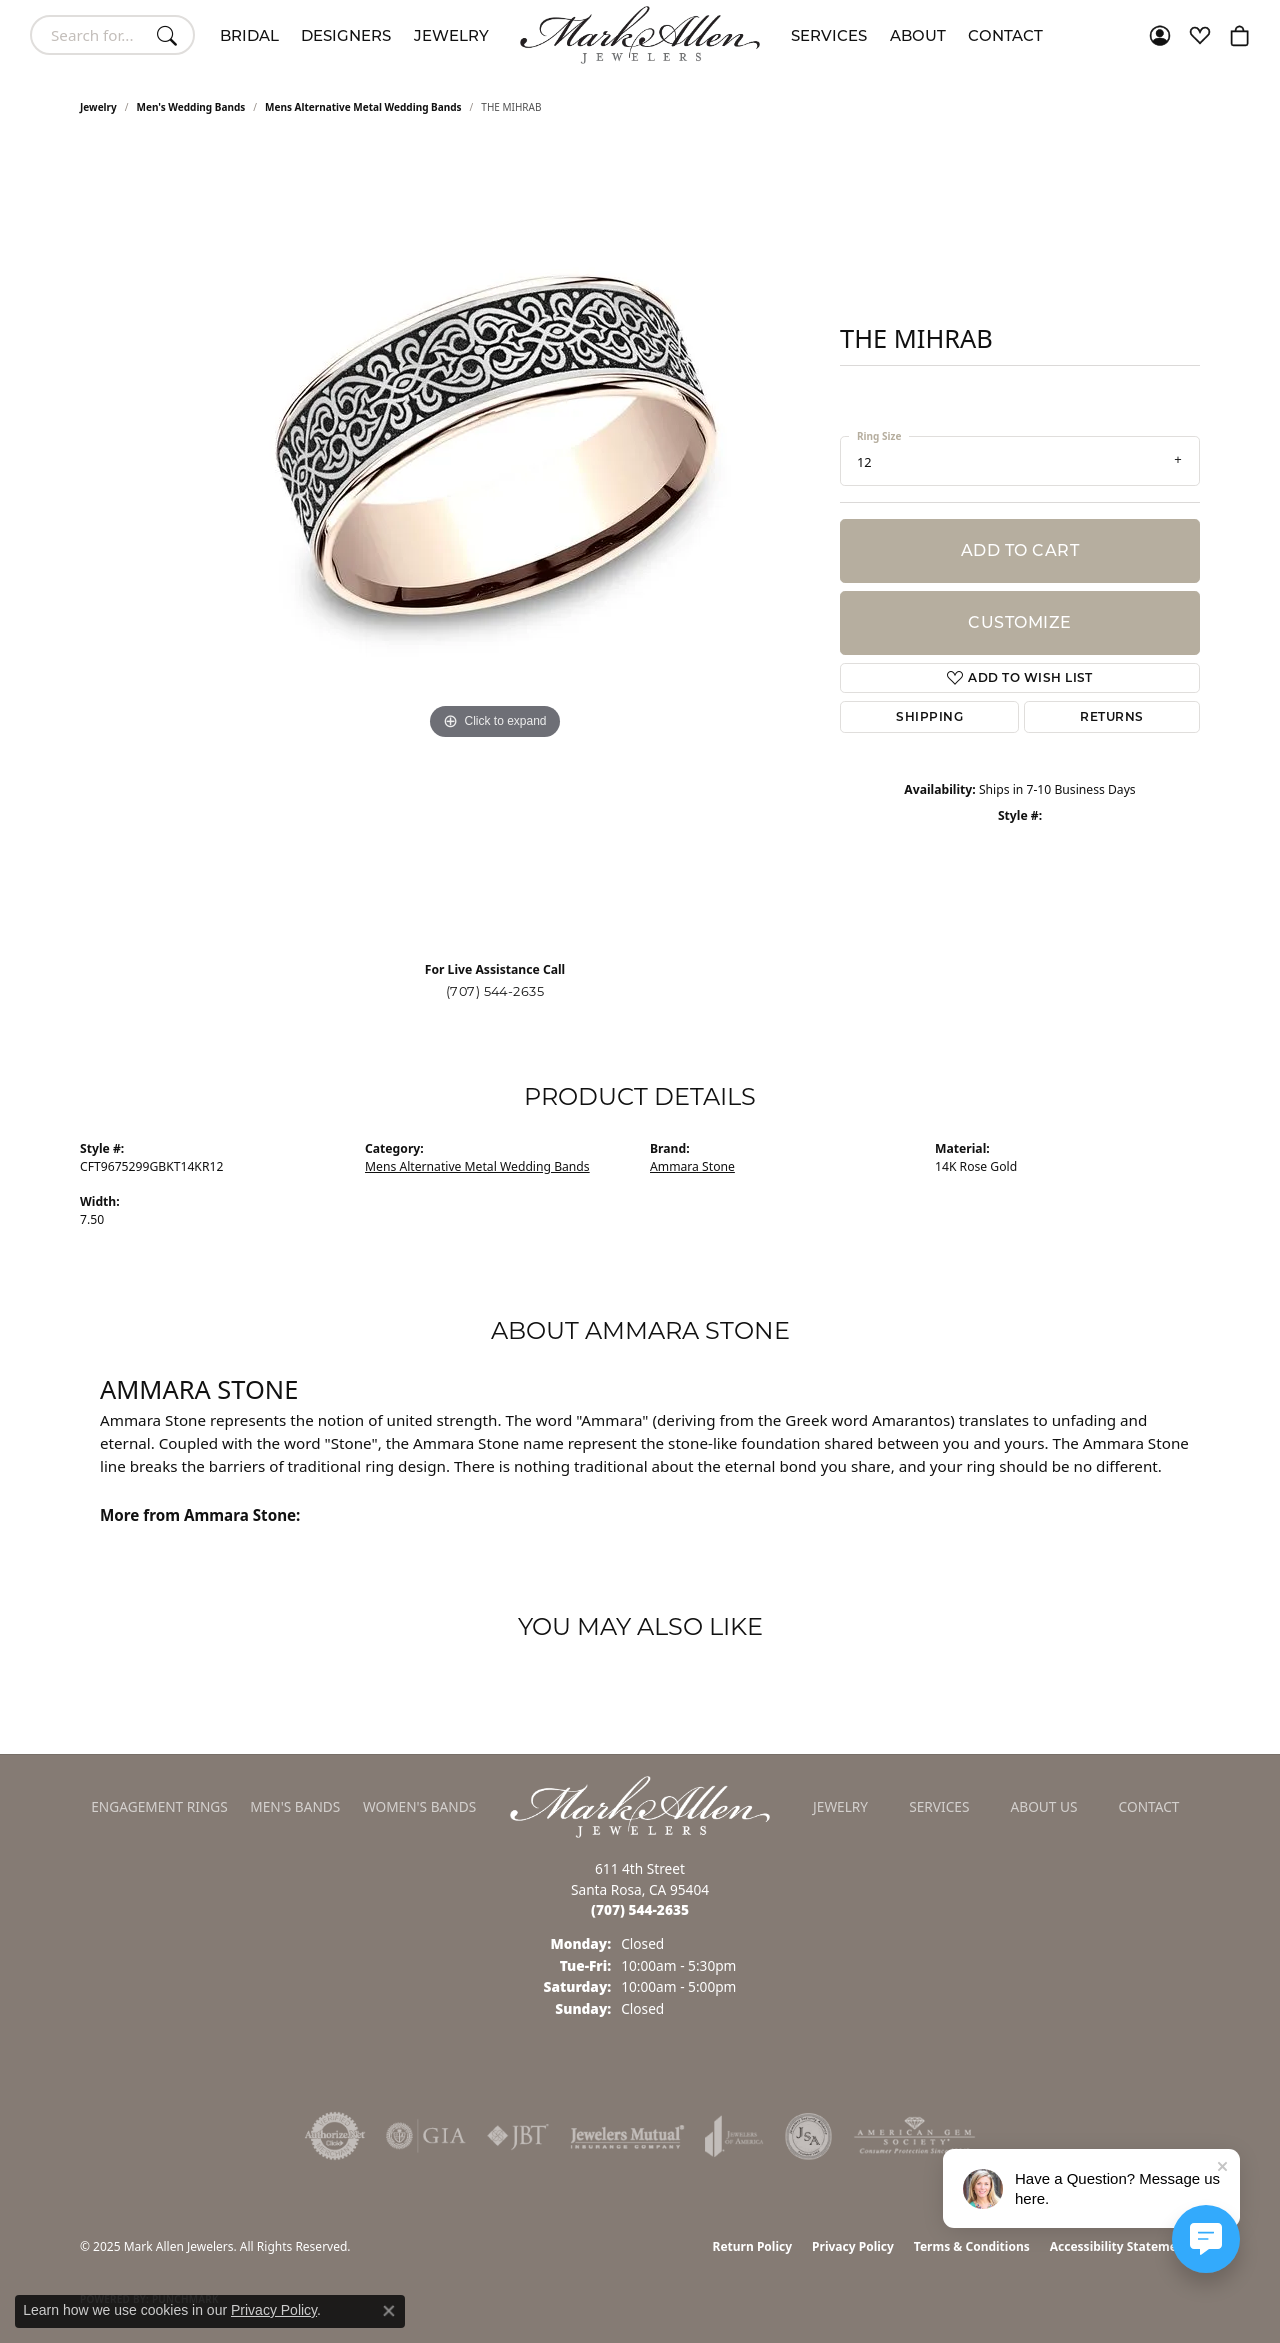 The width and height of the screenshot is (1280, 2343). What do you see at coordinates (495, 991) in the screenshot?
I see `(707) 544-2635` at bounding box center [495, 991].